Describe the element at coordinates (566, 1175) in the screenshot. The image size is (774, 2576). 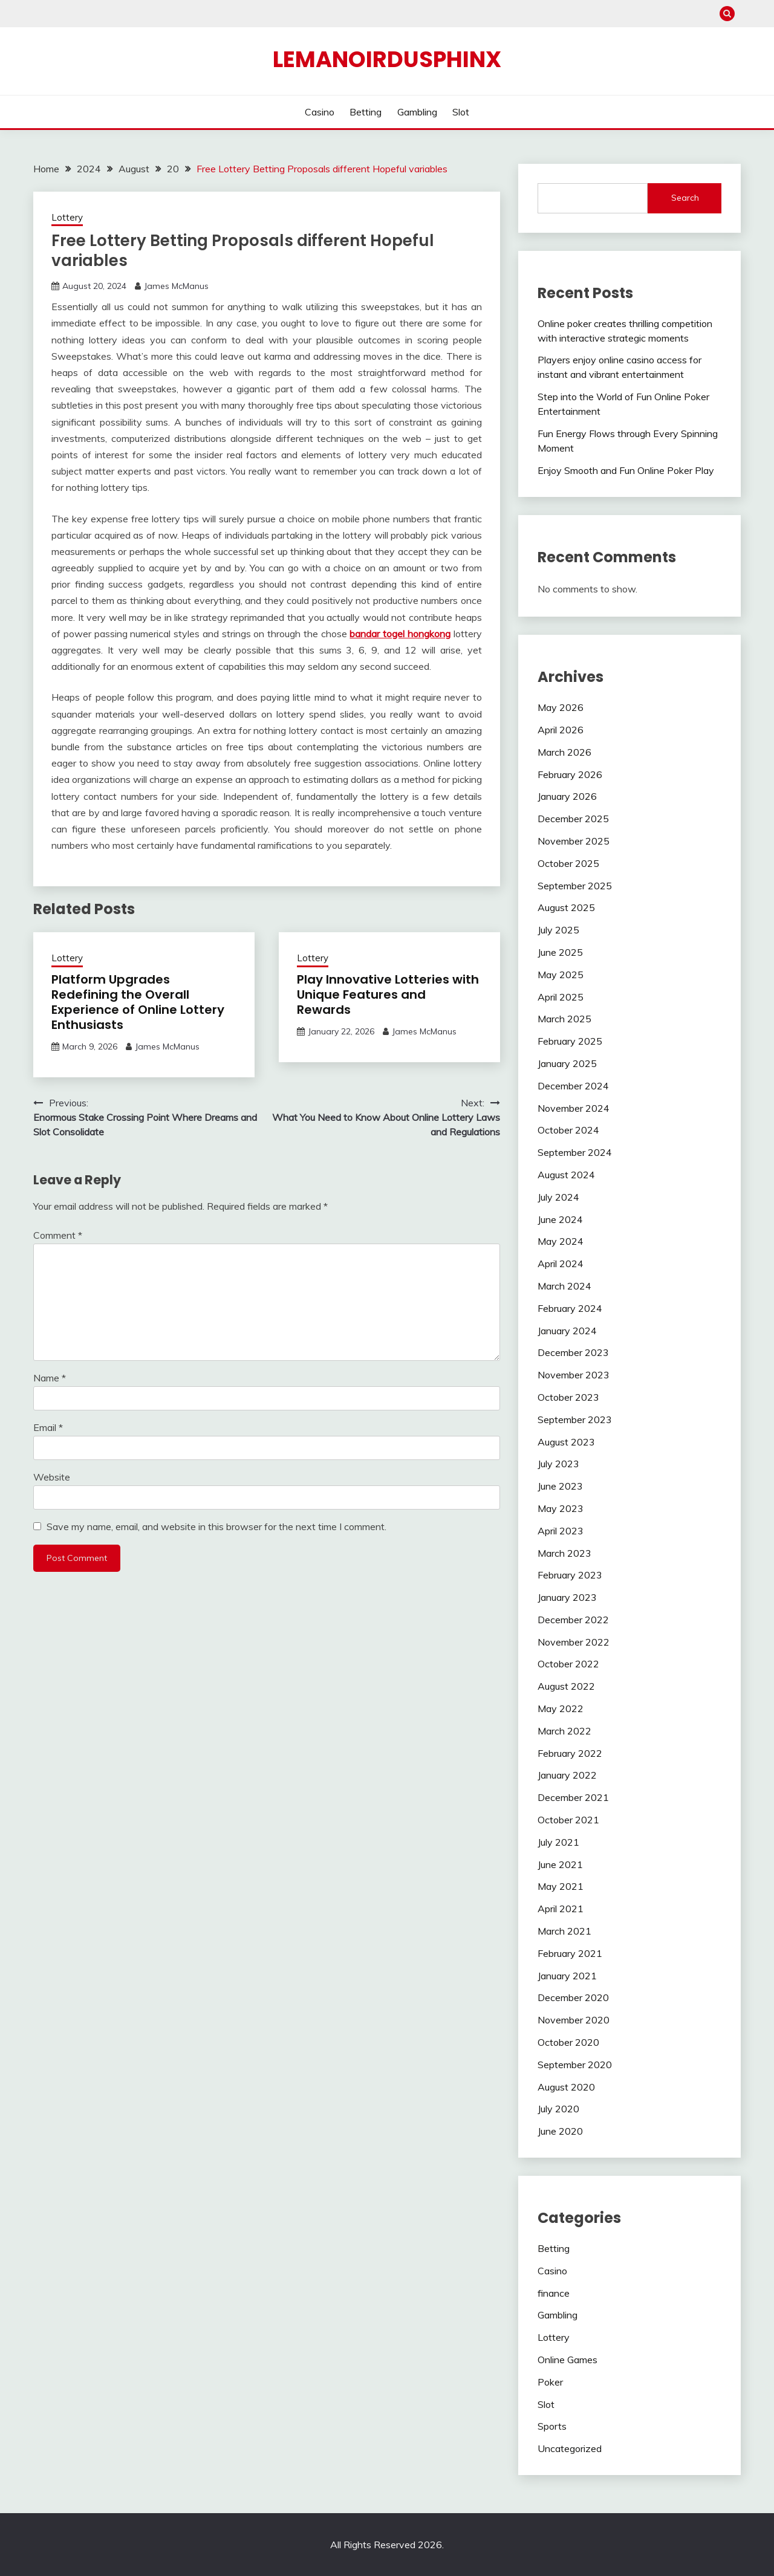
I see `August 2024` at that location.